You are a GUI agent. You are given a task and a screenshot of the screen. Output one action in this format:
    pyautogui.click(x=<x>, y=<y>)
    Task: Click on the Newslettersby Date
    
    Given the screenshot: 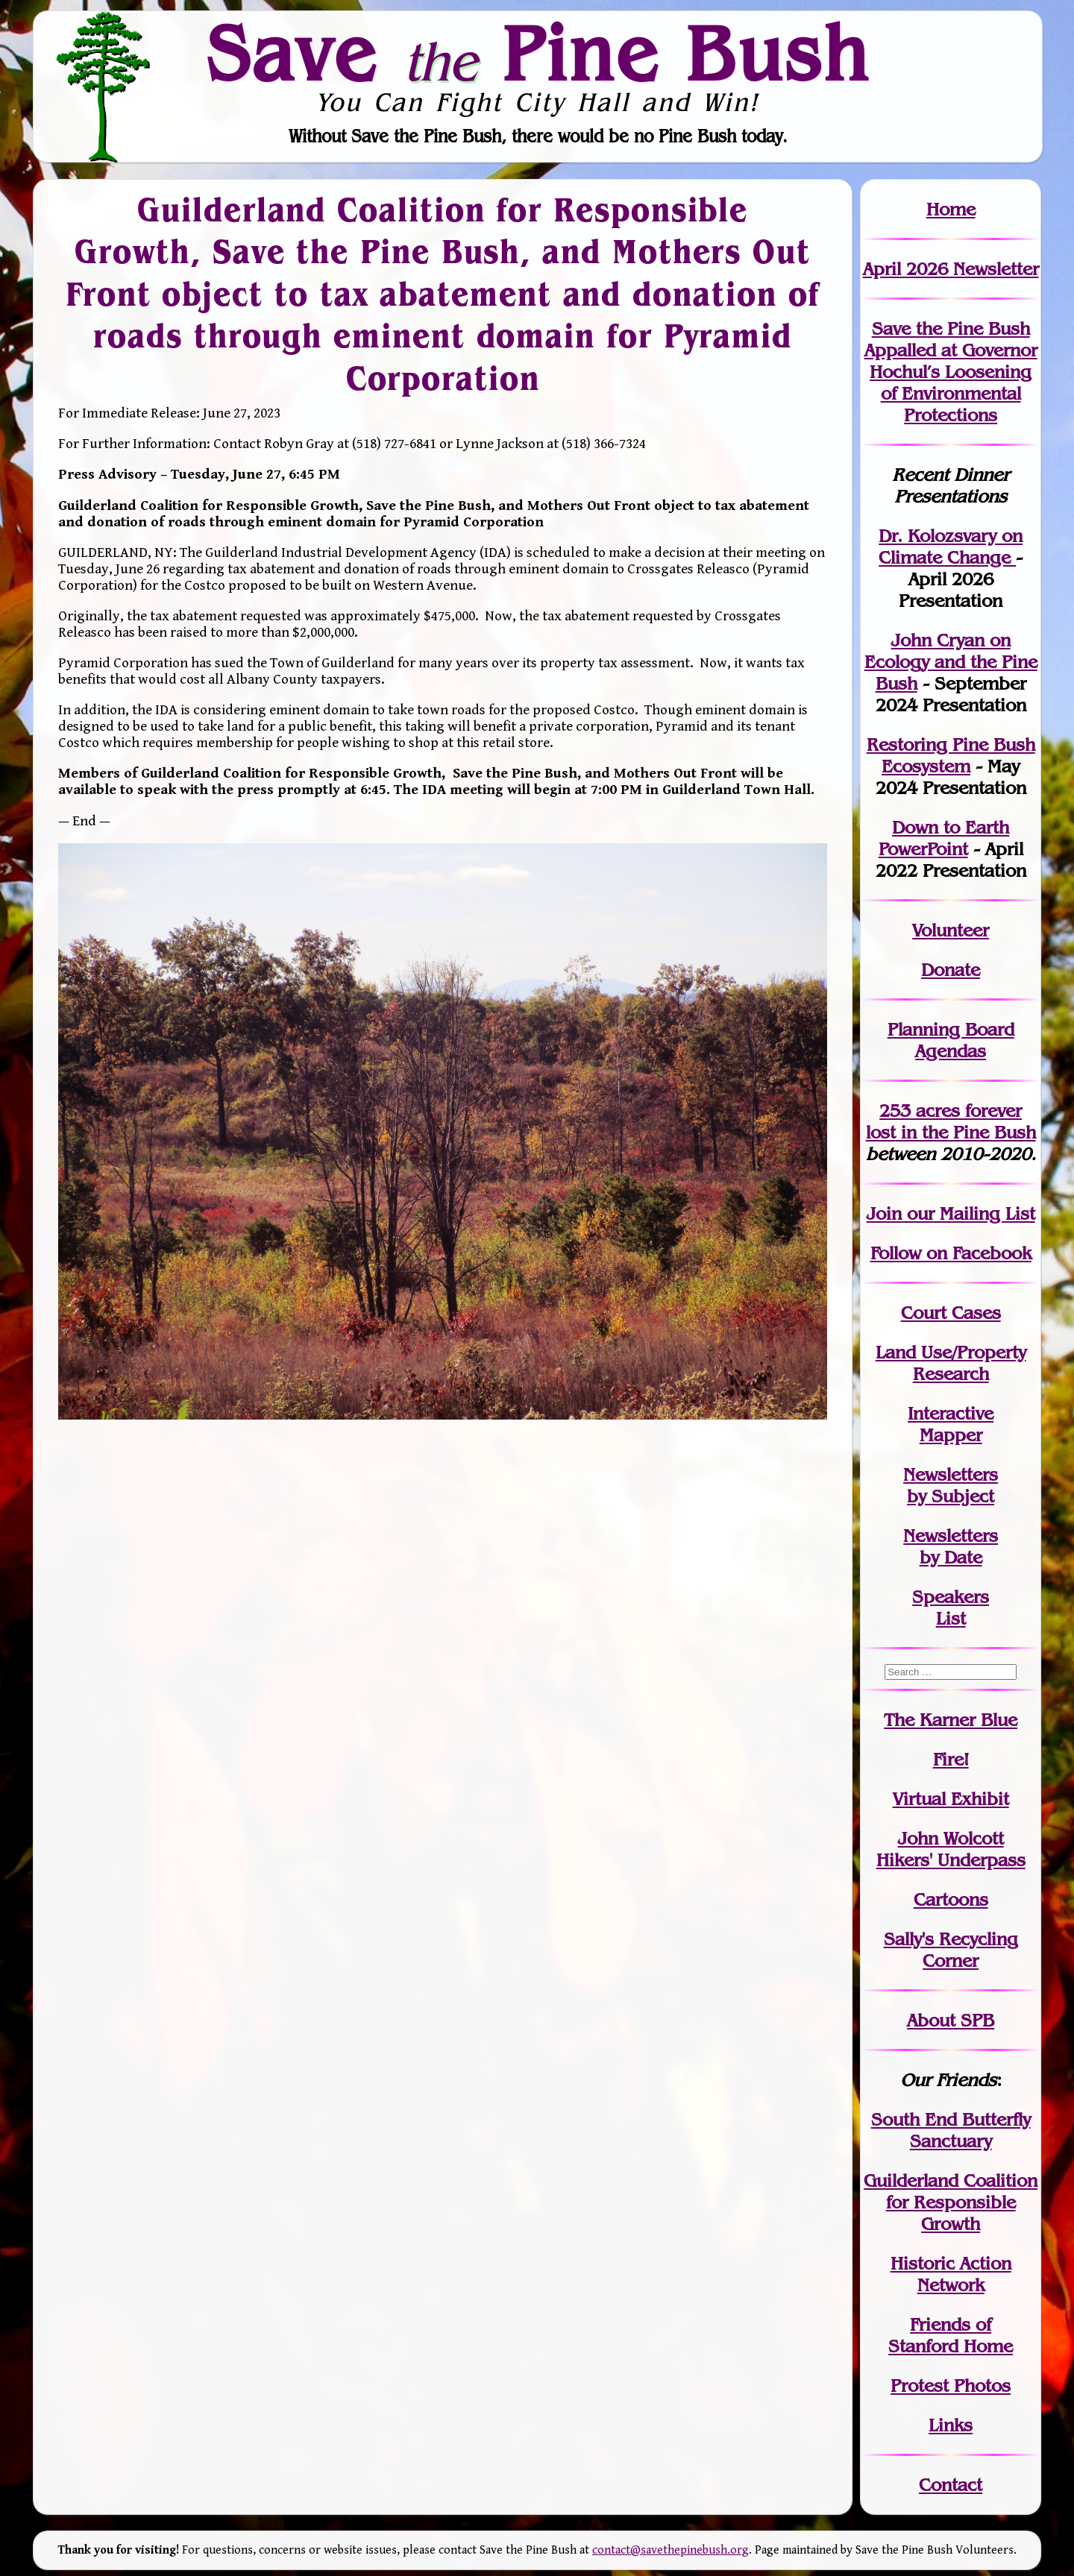 What is the action you would take?
    pyautogui.click(x=950, y=1546)
    